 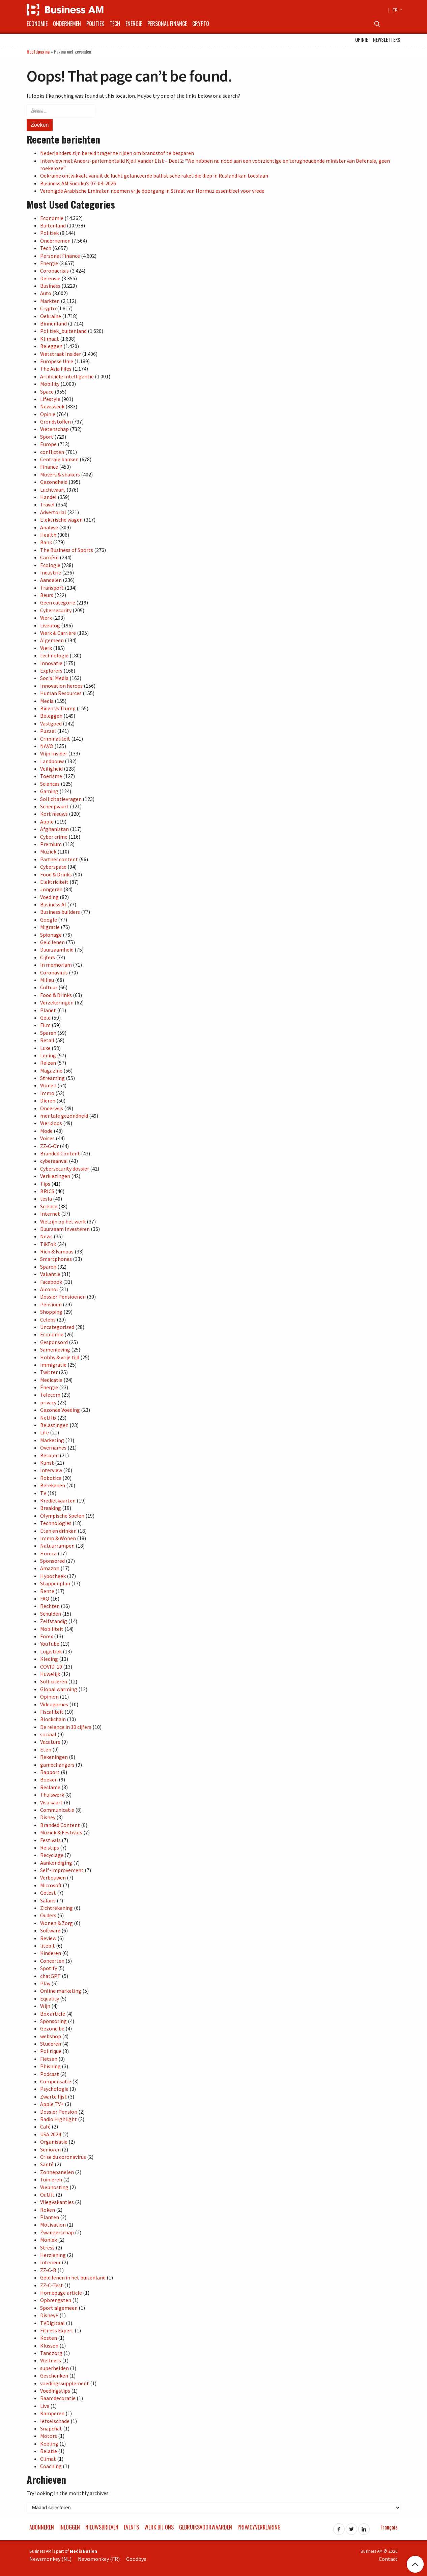 What do you see at coordinates (49, 1847) in the screenshot?
I see `Reistips` at bounding box center [49, 1847].